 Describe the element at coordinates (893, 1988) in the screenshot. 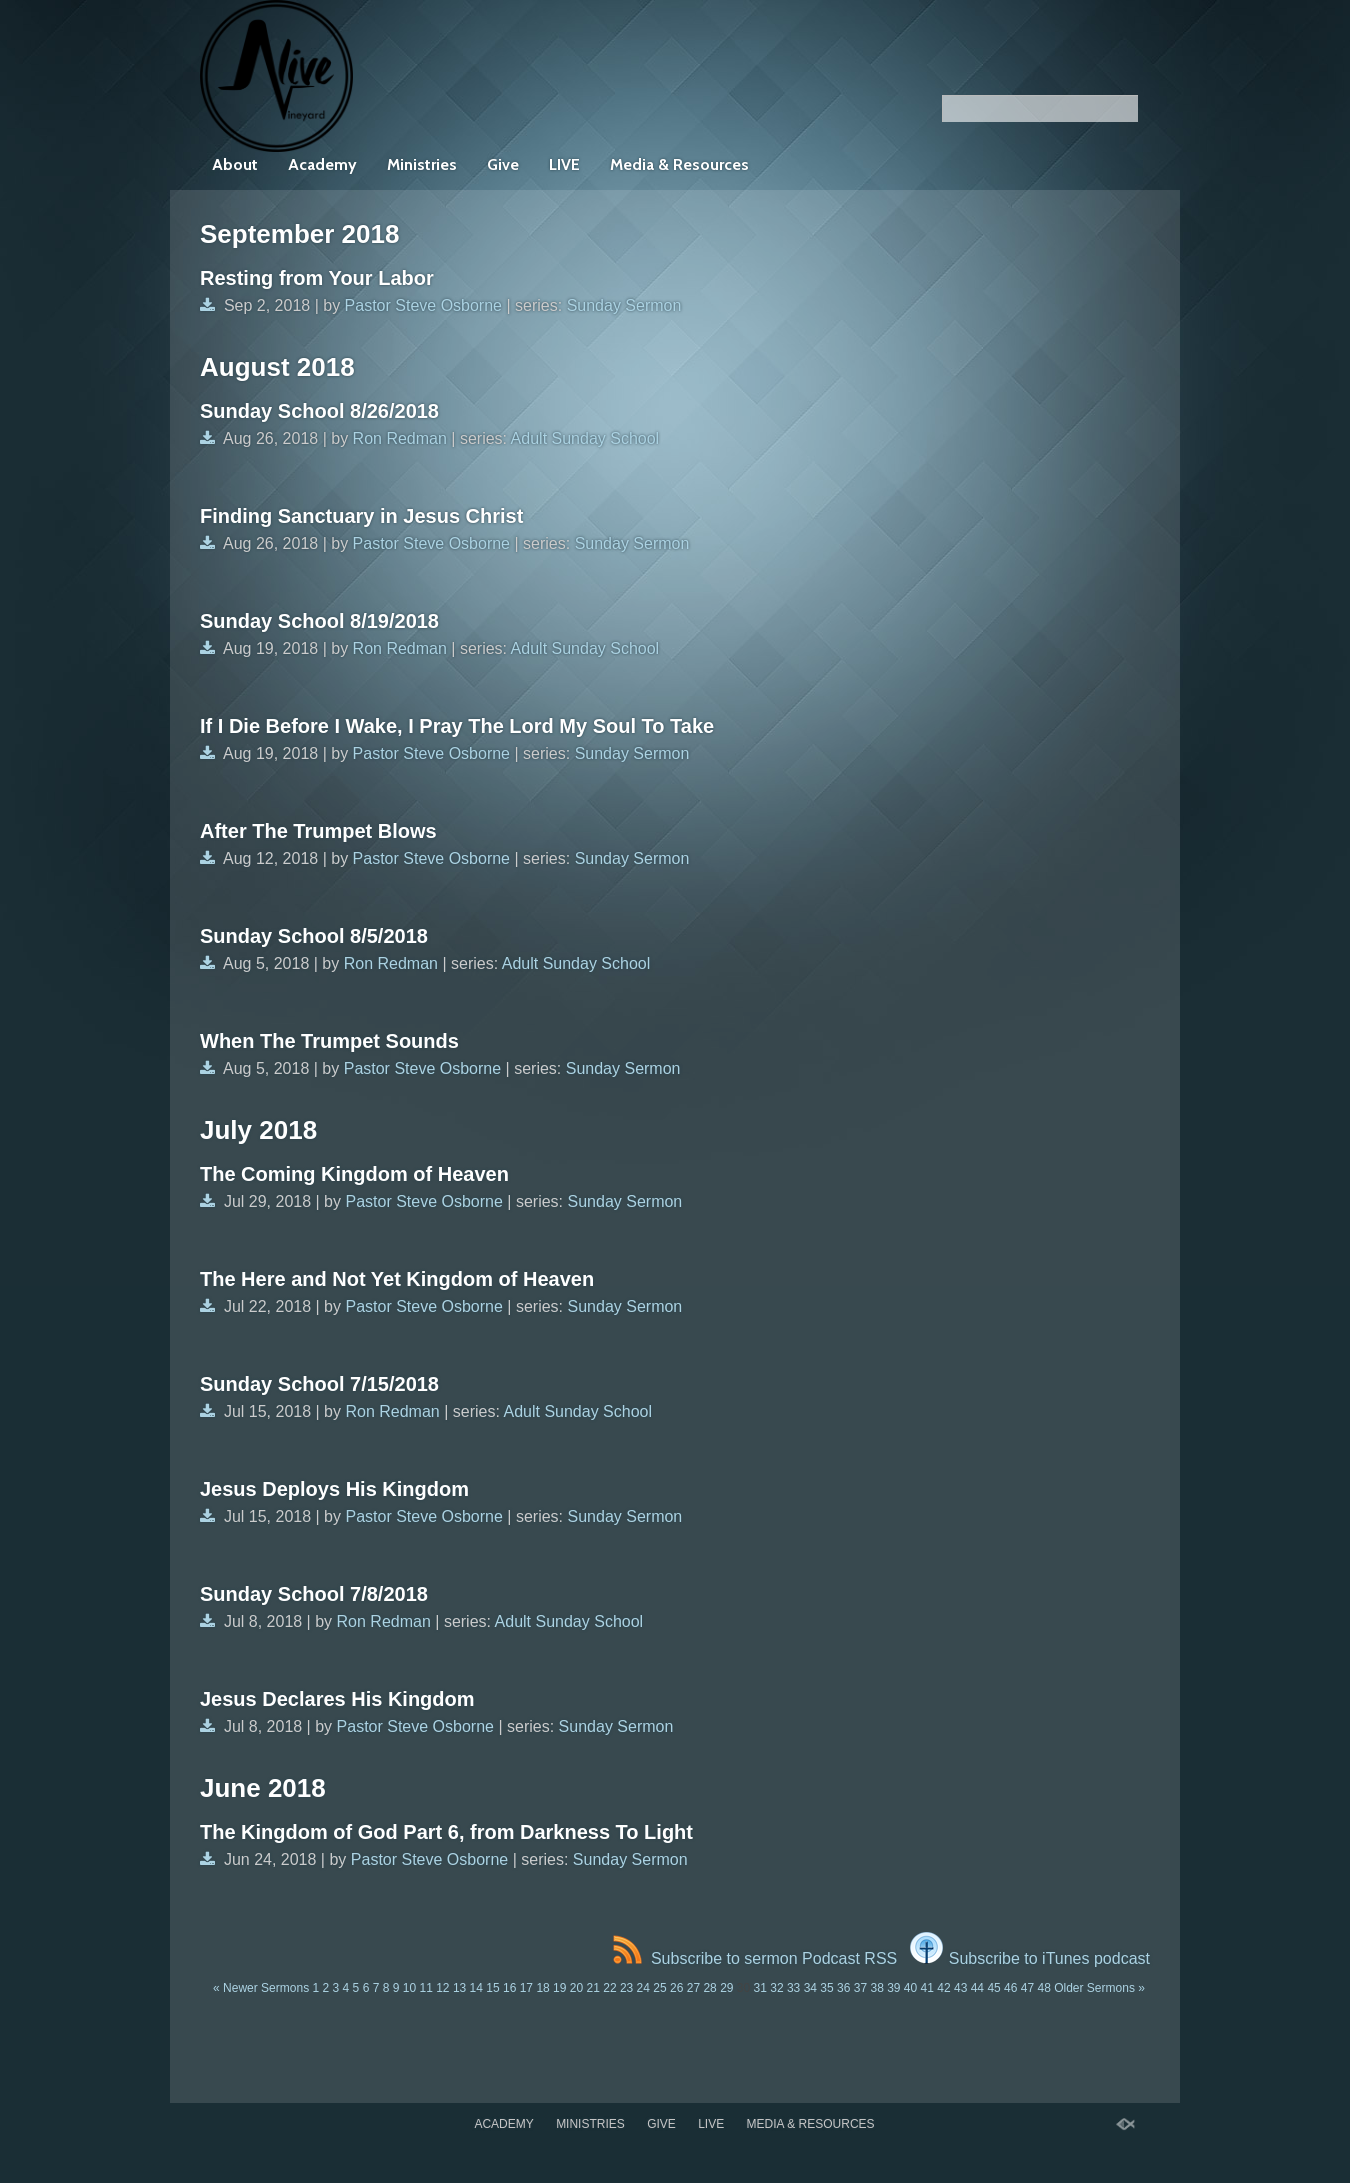

I see `39` at that location.